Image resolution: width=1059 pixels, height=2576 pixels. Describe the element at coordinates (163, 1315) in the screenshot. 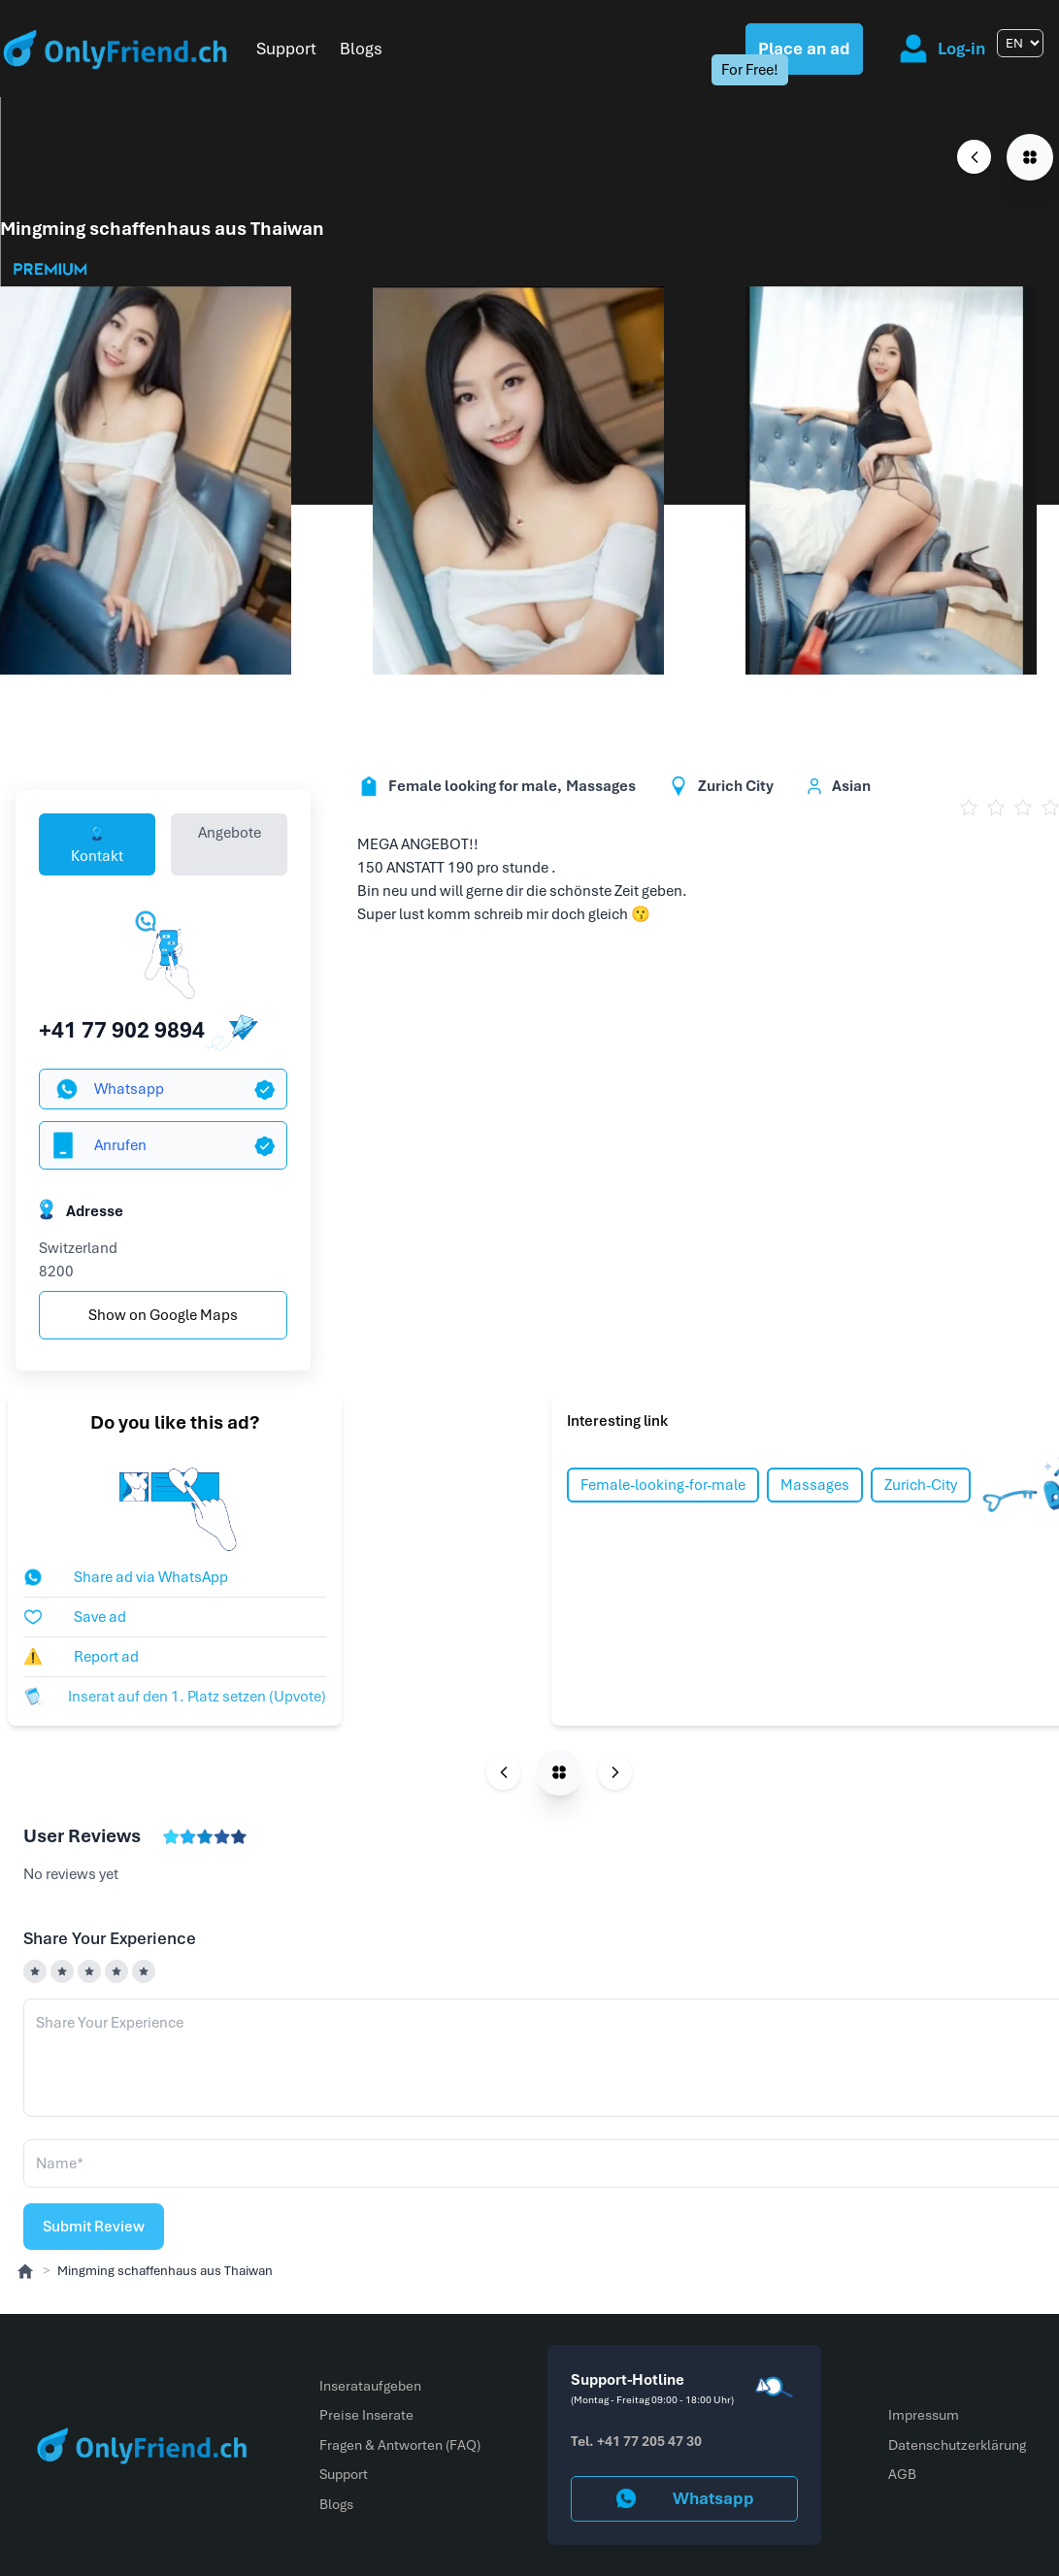

I see `Show on Google Maps` at that location.